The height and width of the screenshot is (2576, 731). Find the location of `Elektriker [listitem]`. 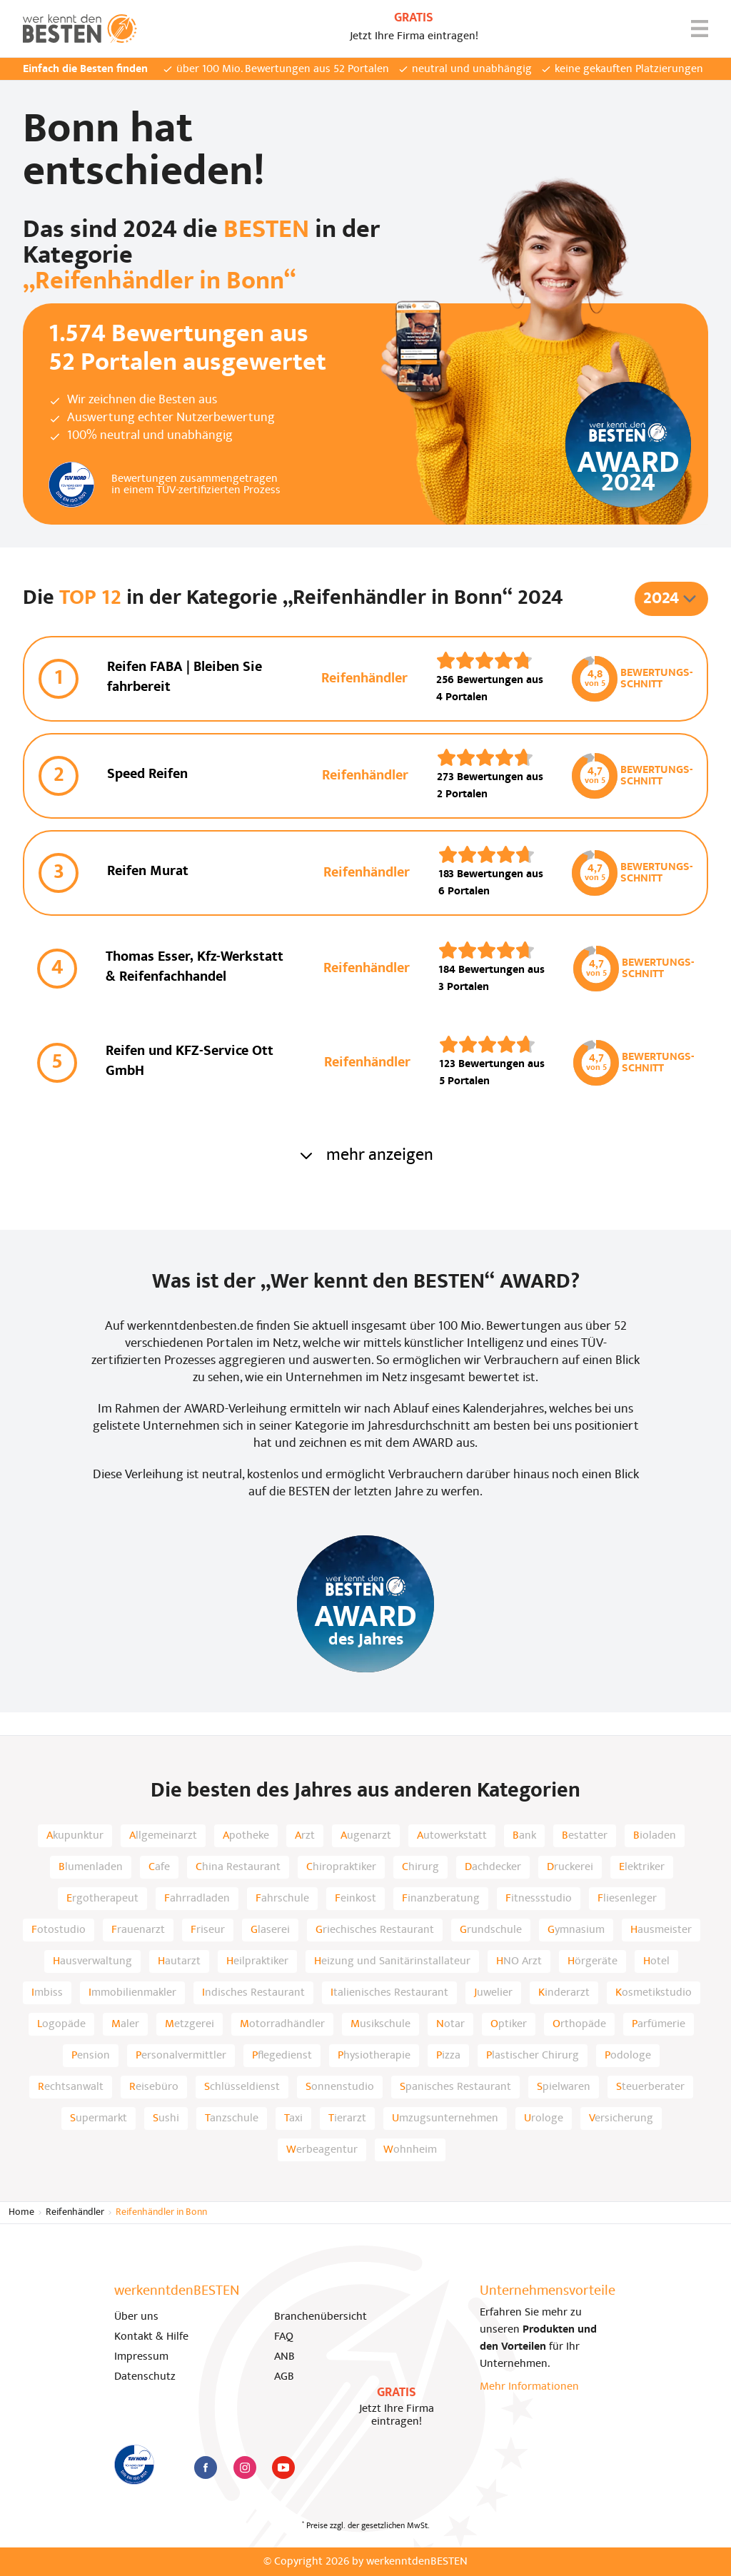

Elektriker [listitem] is located at coordinates (642, 1867).